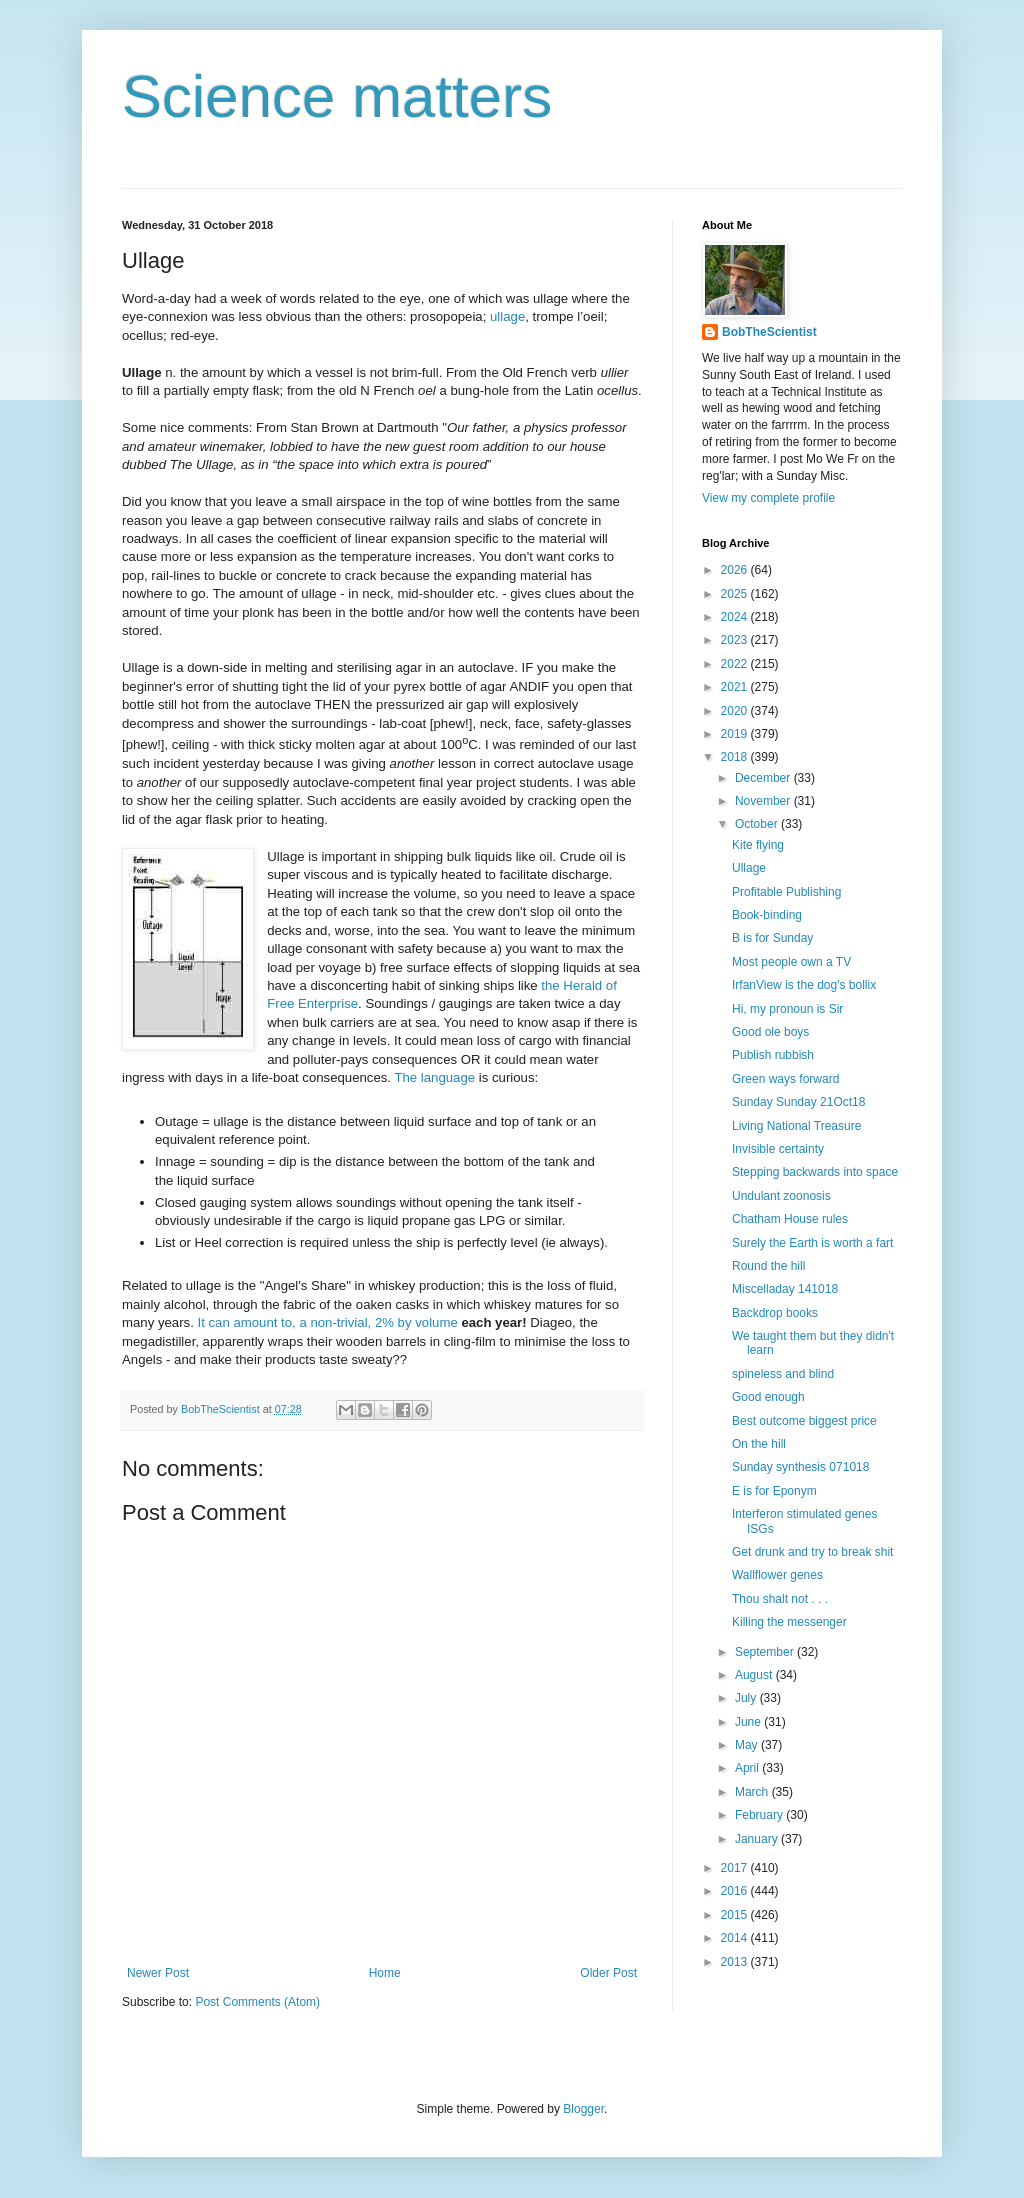 The image size is (1024, 2198). Describe the element at coordinates (774, 1491) in the screenshot. I see `E is for Eponym` at that location.